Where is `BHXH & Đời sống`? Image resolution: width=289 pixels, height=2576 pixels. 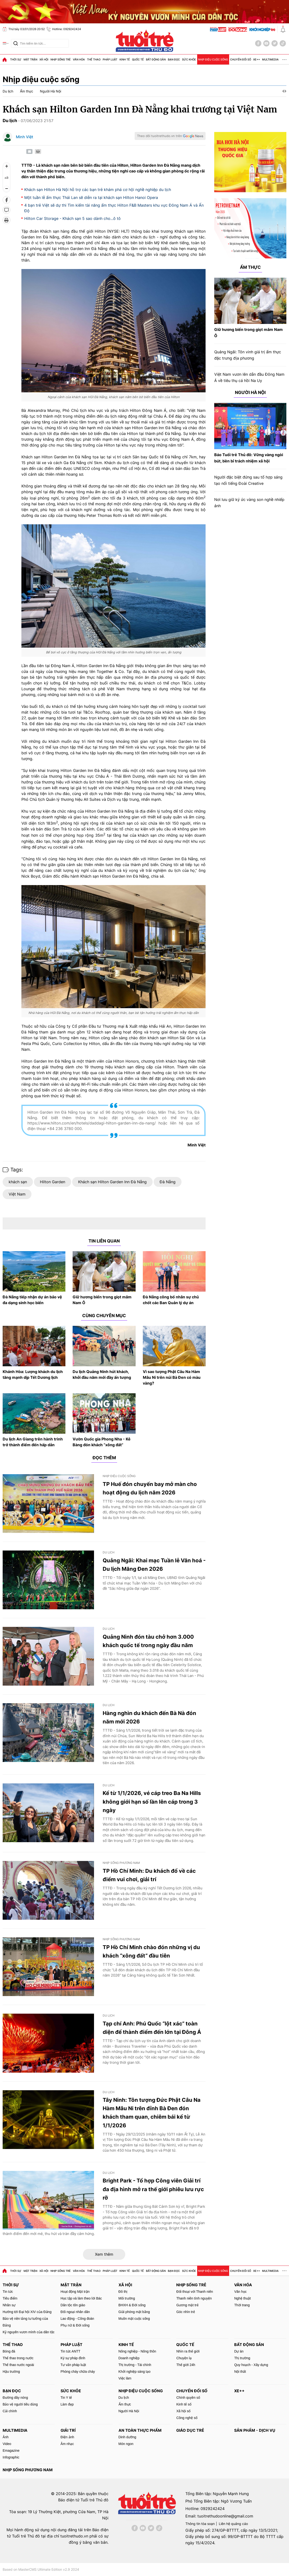
BHXH & Đời sống is located at coordinates (132, 2305).